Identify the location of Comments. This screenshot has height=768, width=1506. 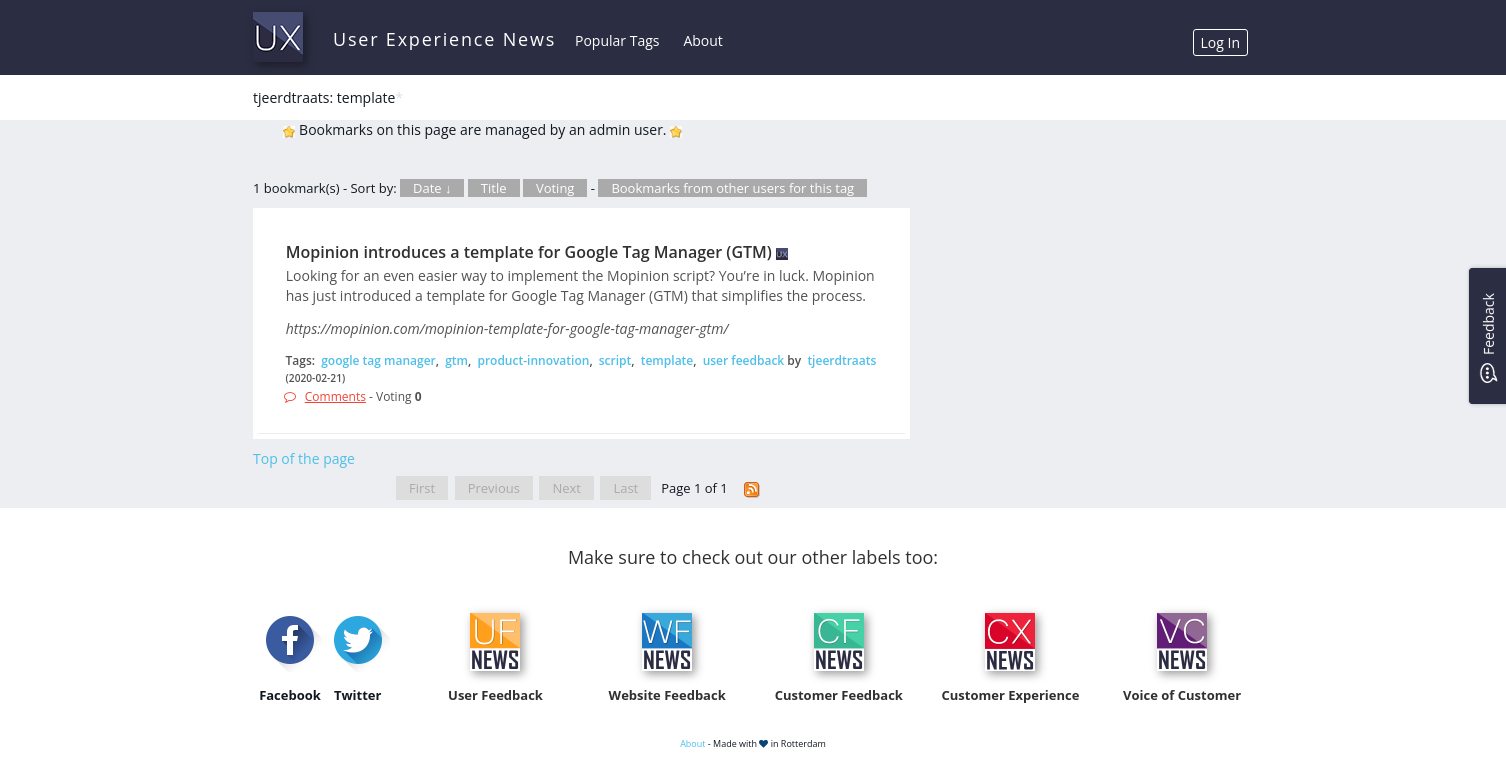
(335, 396).